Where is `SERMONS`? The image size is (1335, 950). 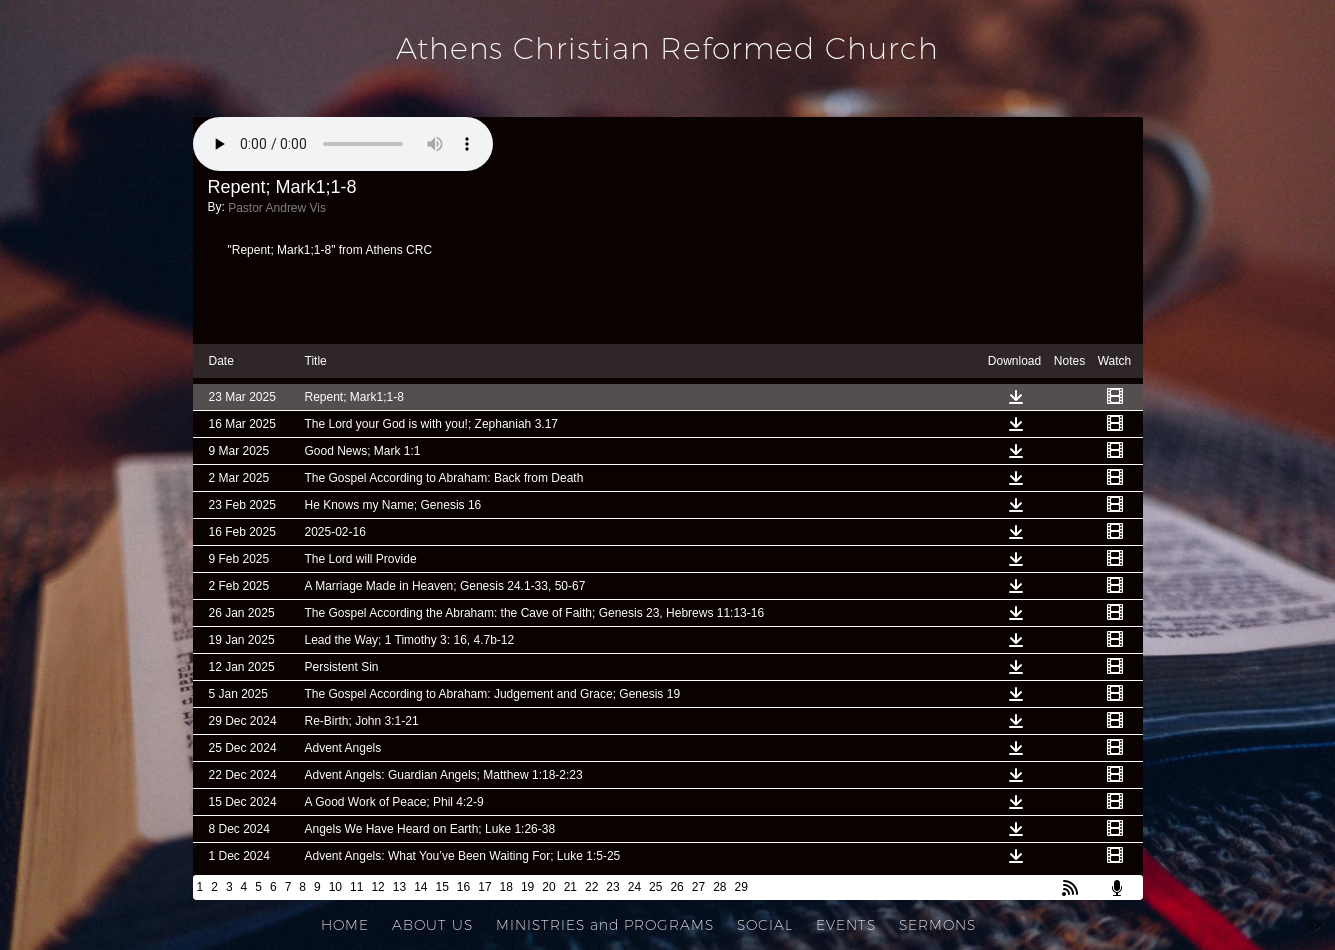
SERMONS is located at coordinates (937, 925).